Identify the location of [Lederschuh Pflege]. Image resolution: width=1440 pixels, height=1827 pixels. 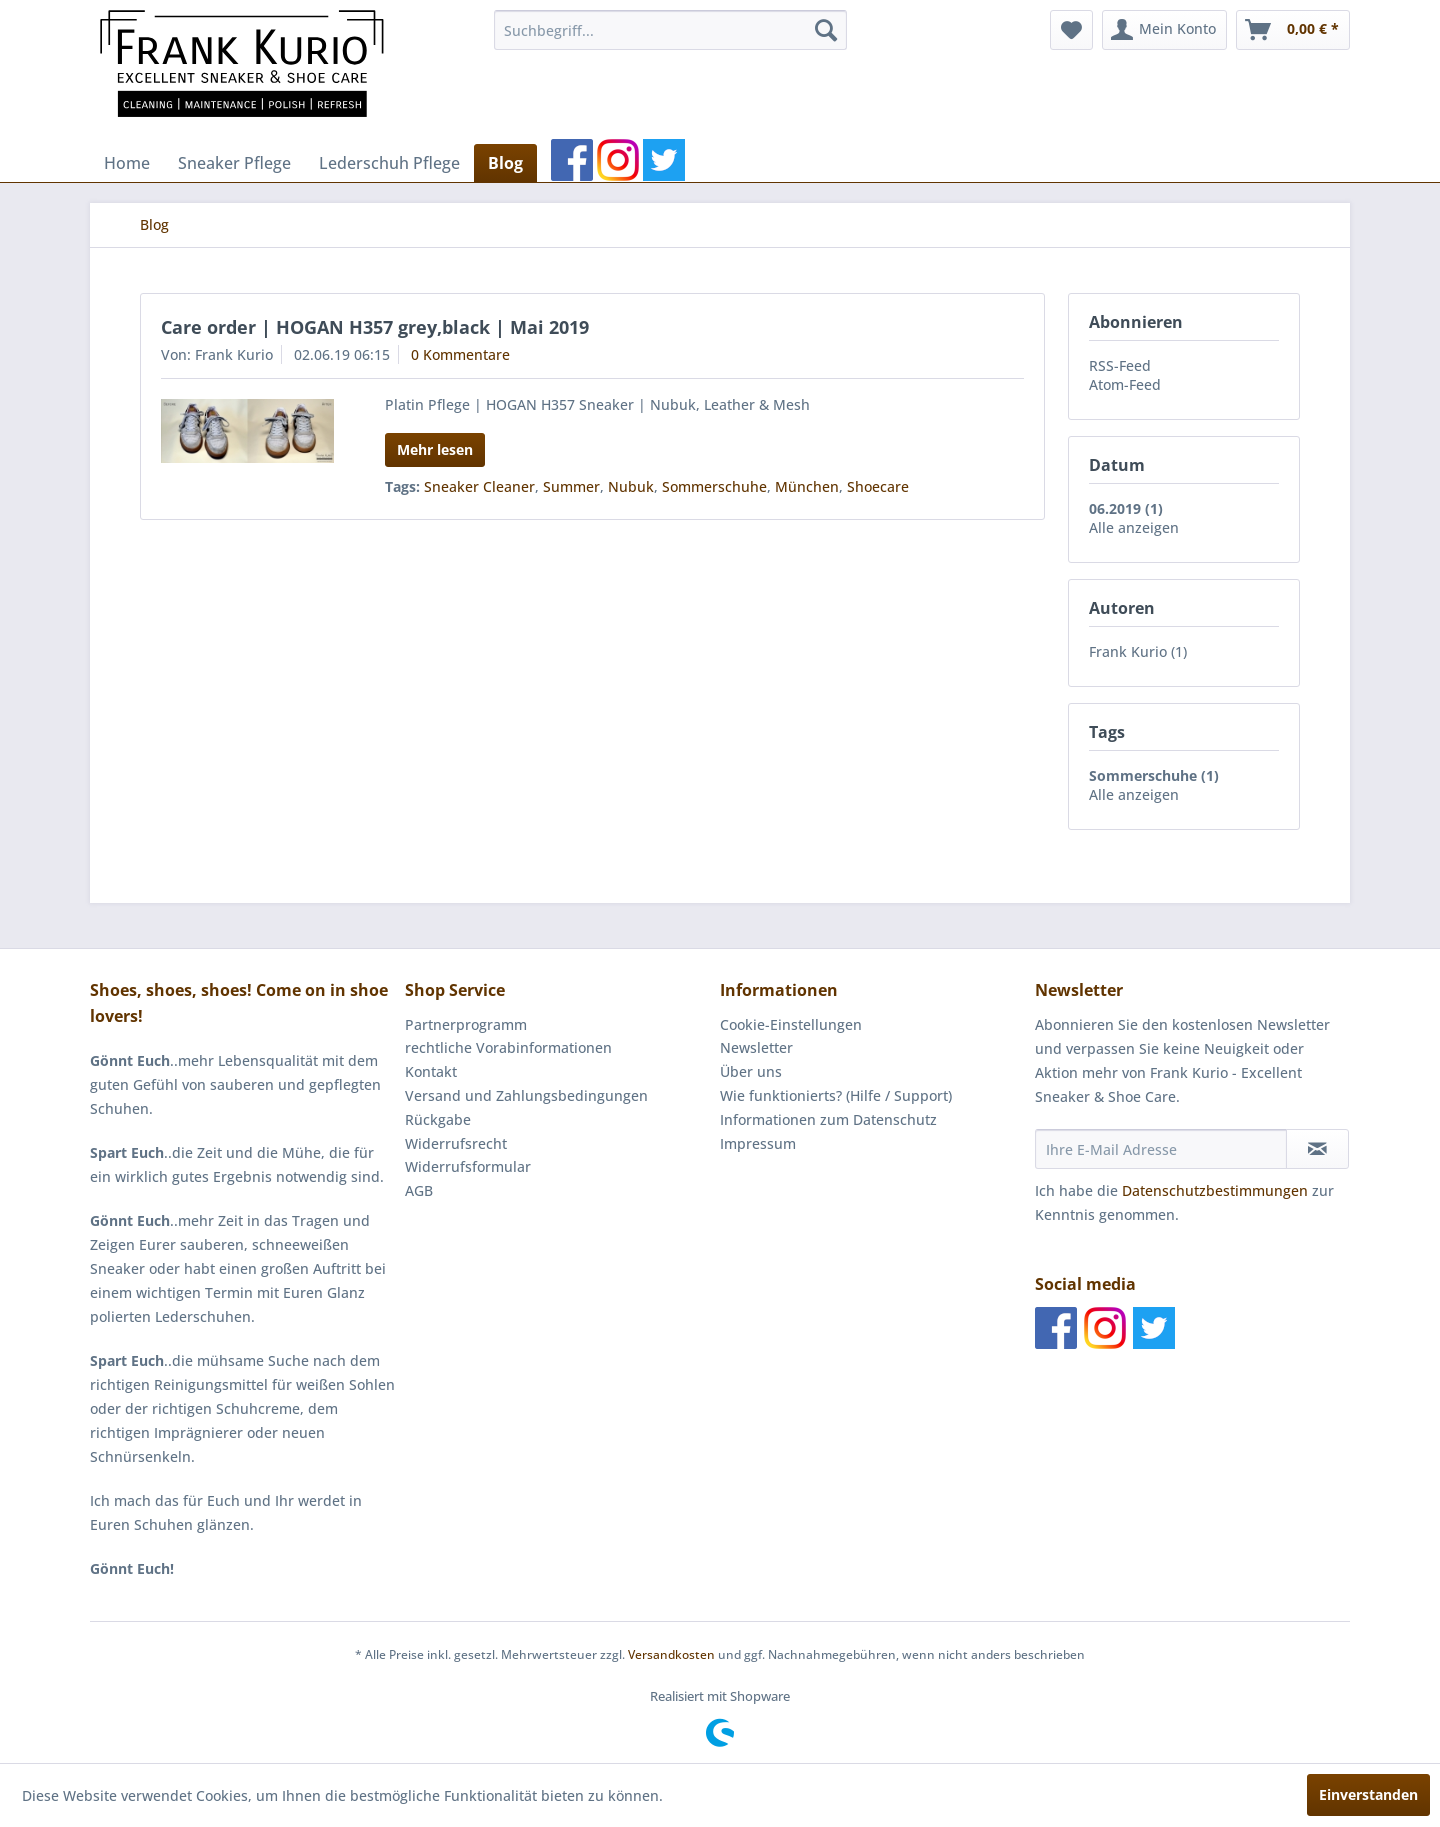
(389, 163).